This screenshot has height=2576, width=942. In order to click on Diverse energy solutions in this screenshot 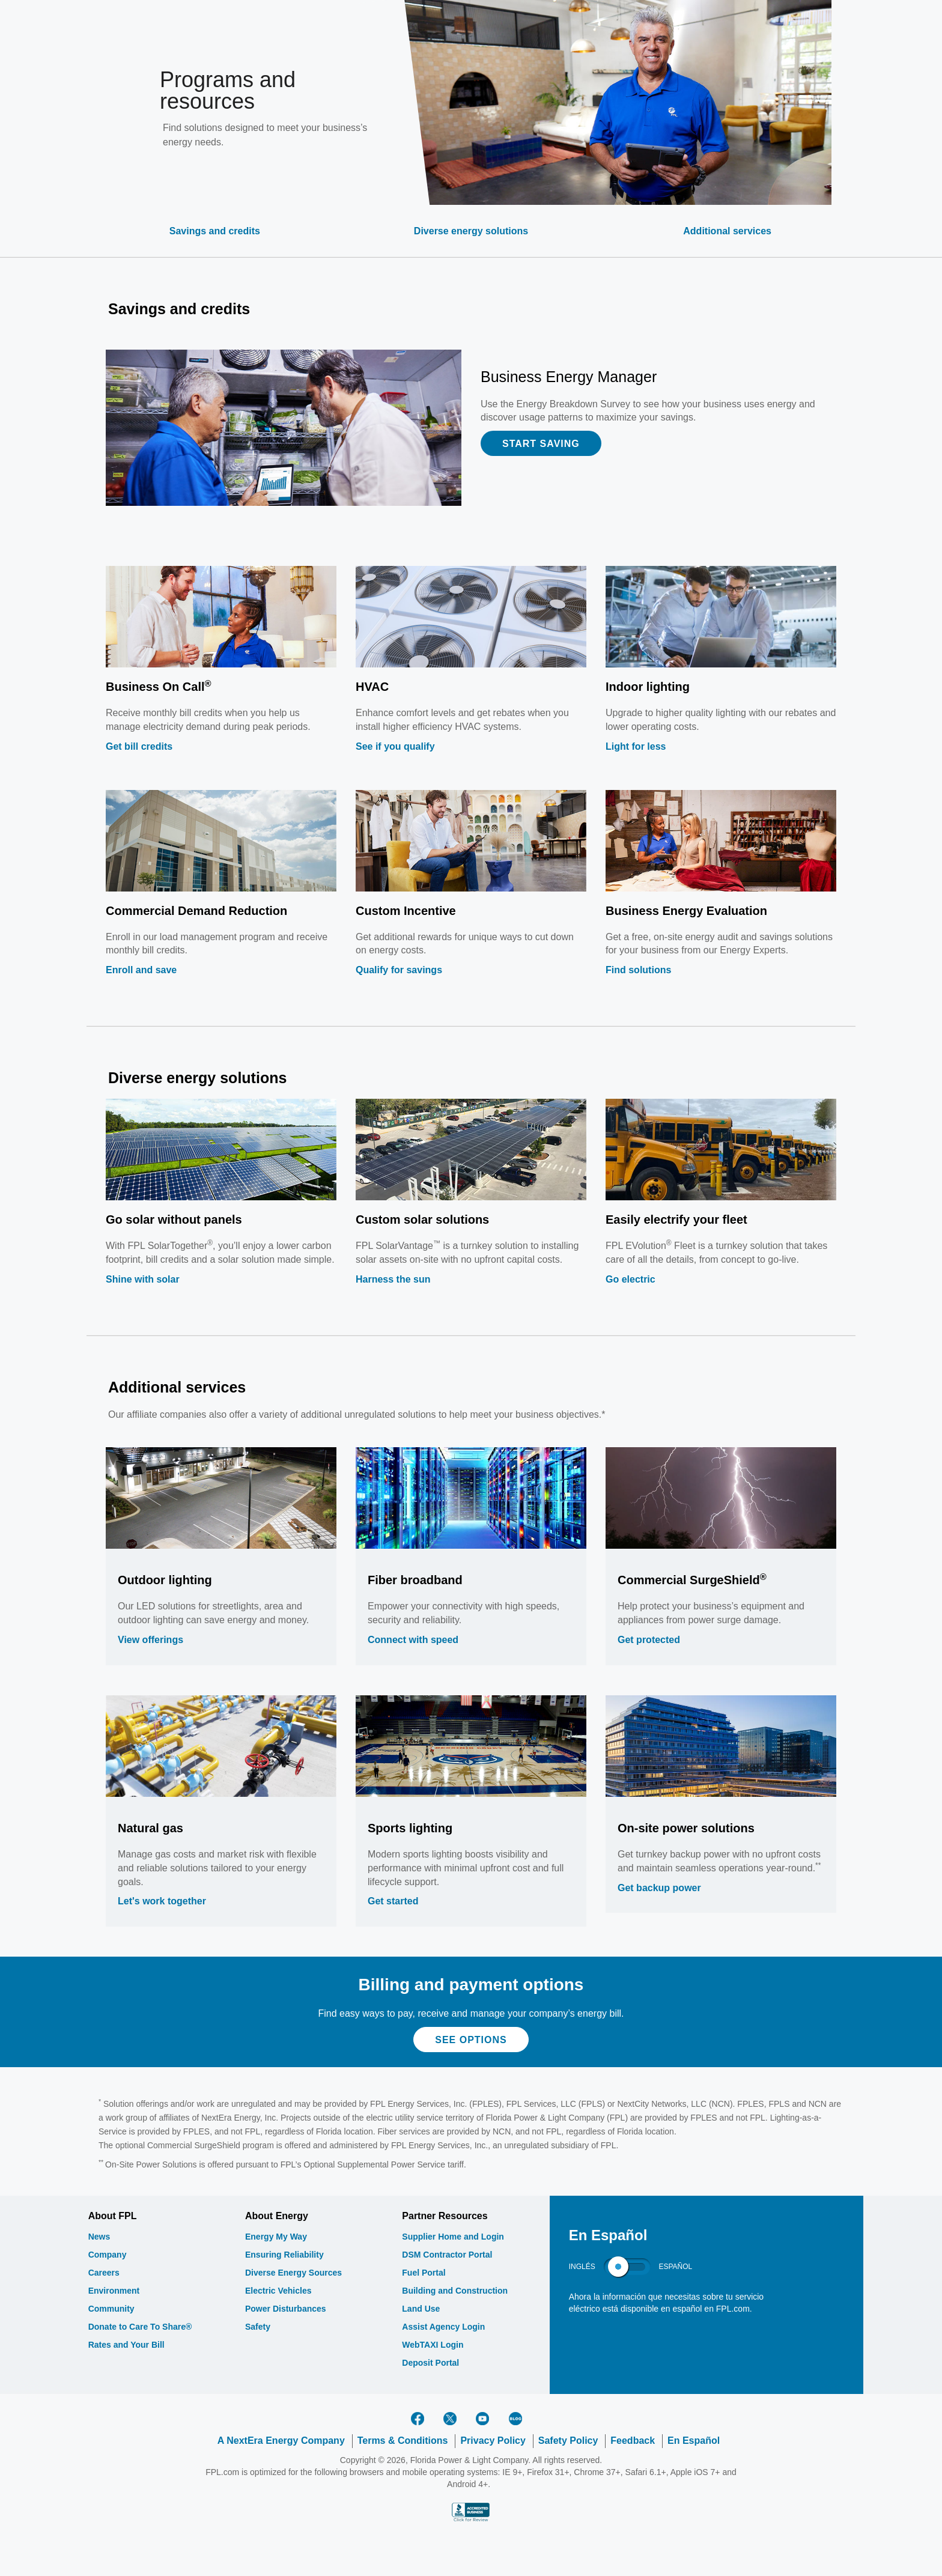, I will do `click(471, 231)`.